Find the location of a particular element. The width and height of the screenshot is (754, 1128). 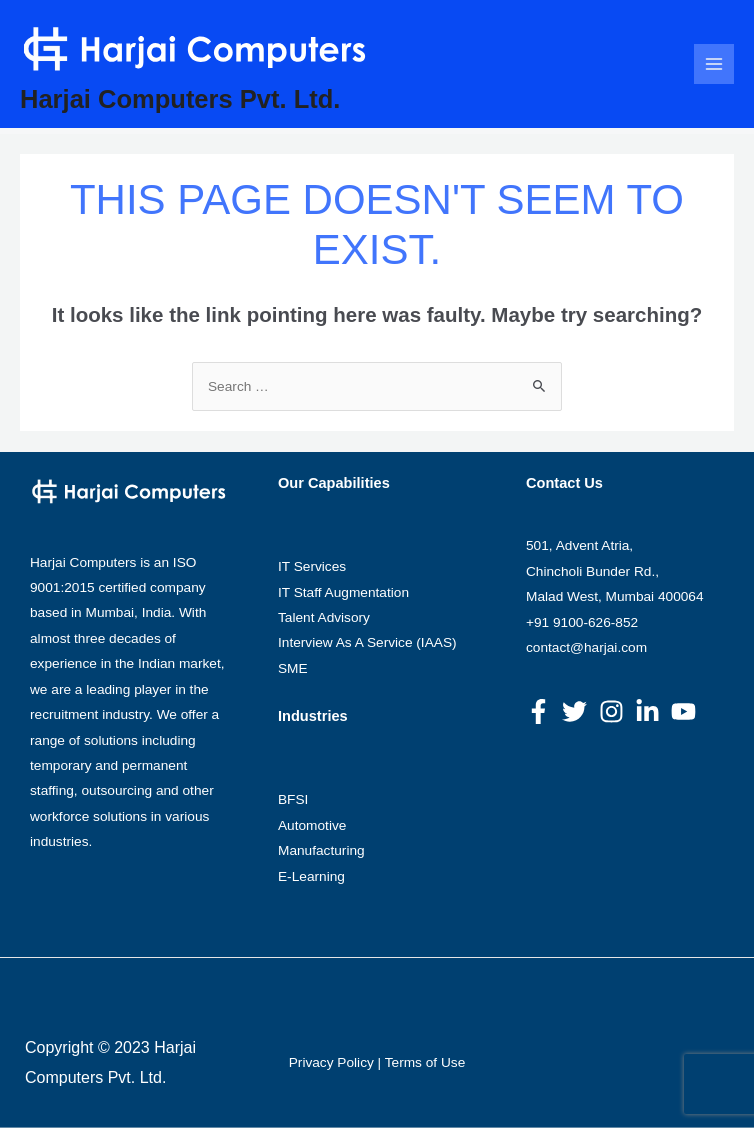

Harjai Computers Pvt. Ltd. is located at coordinates (180, 99).